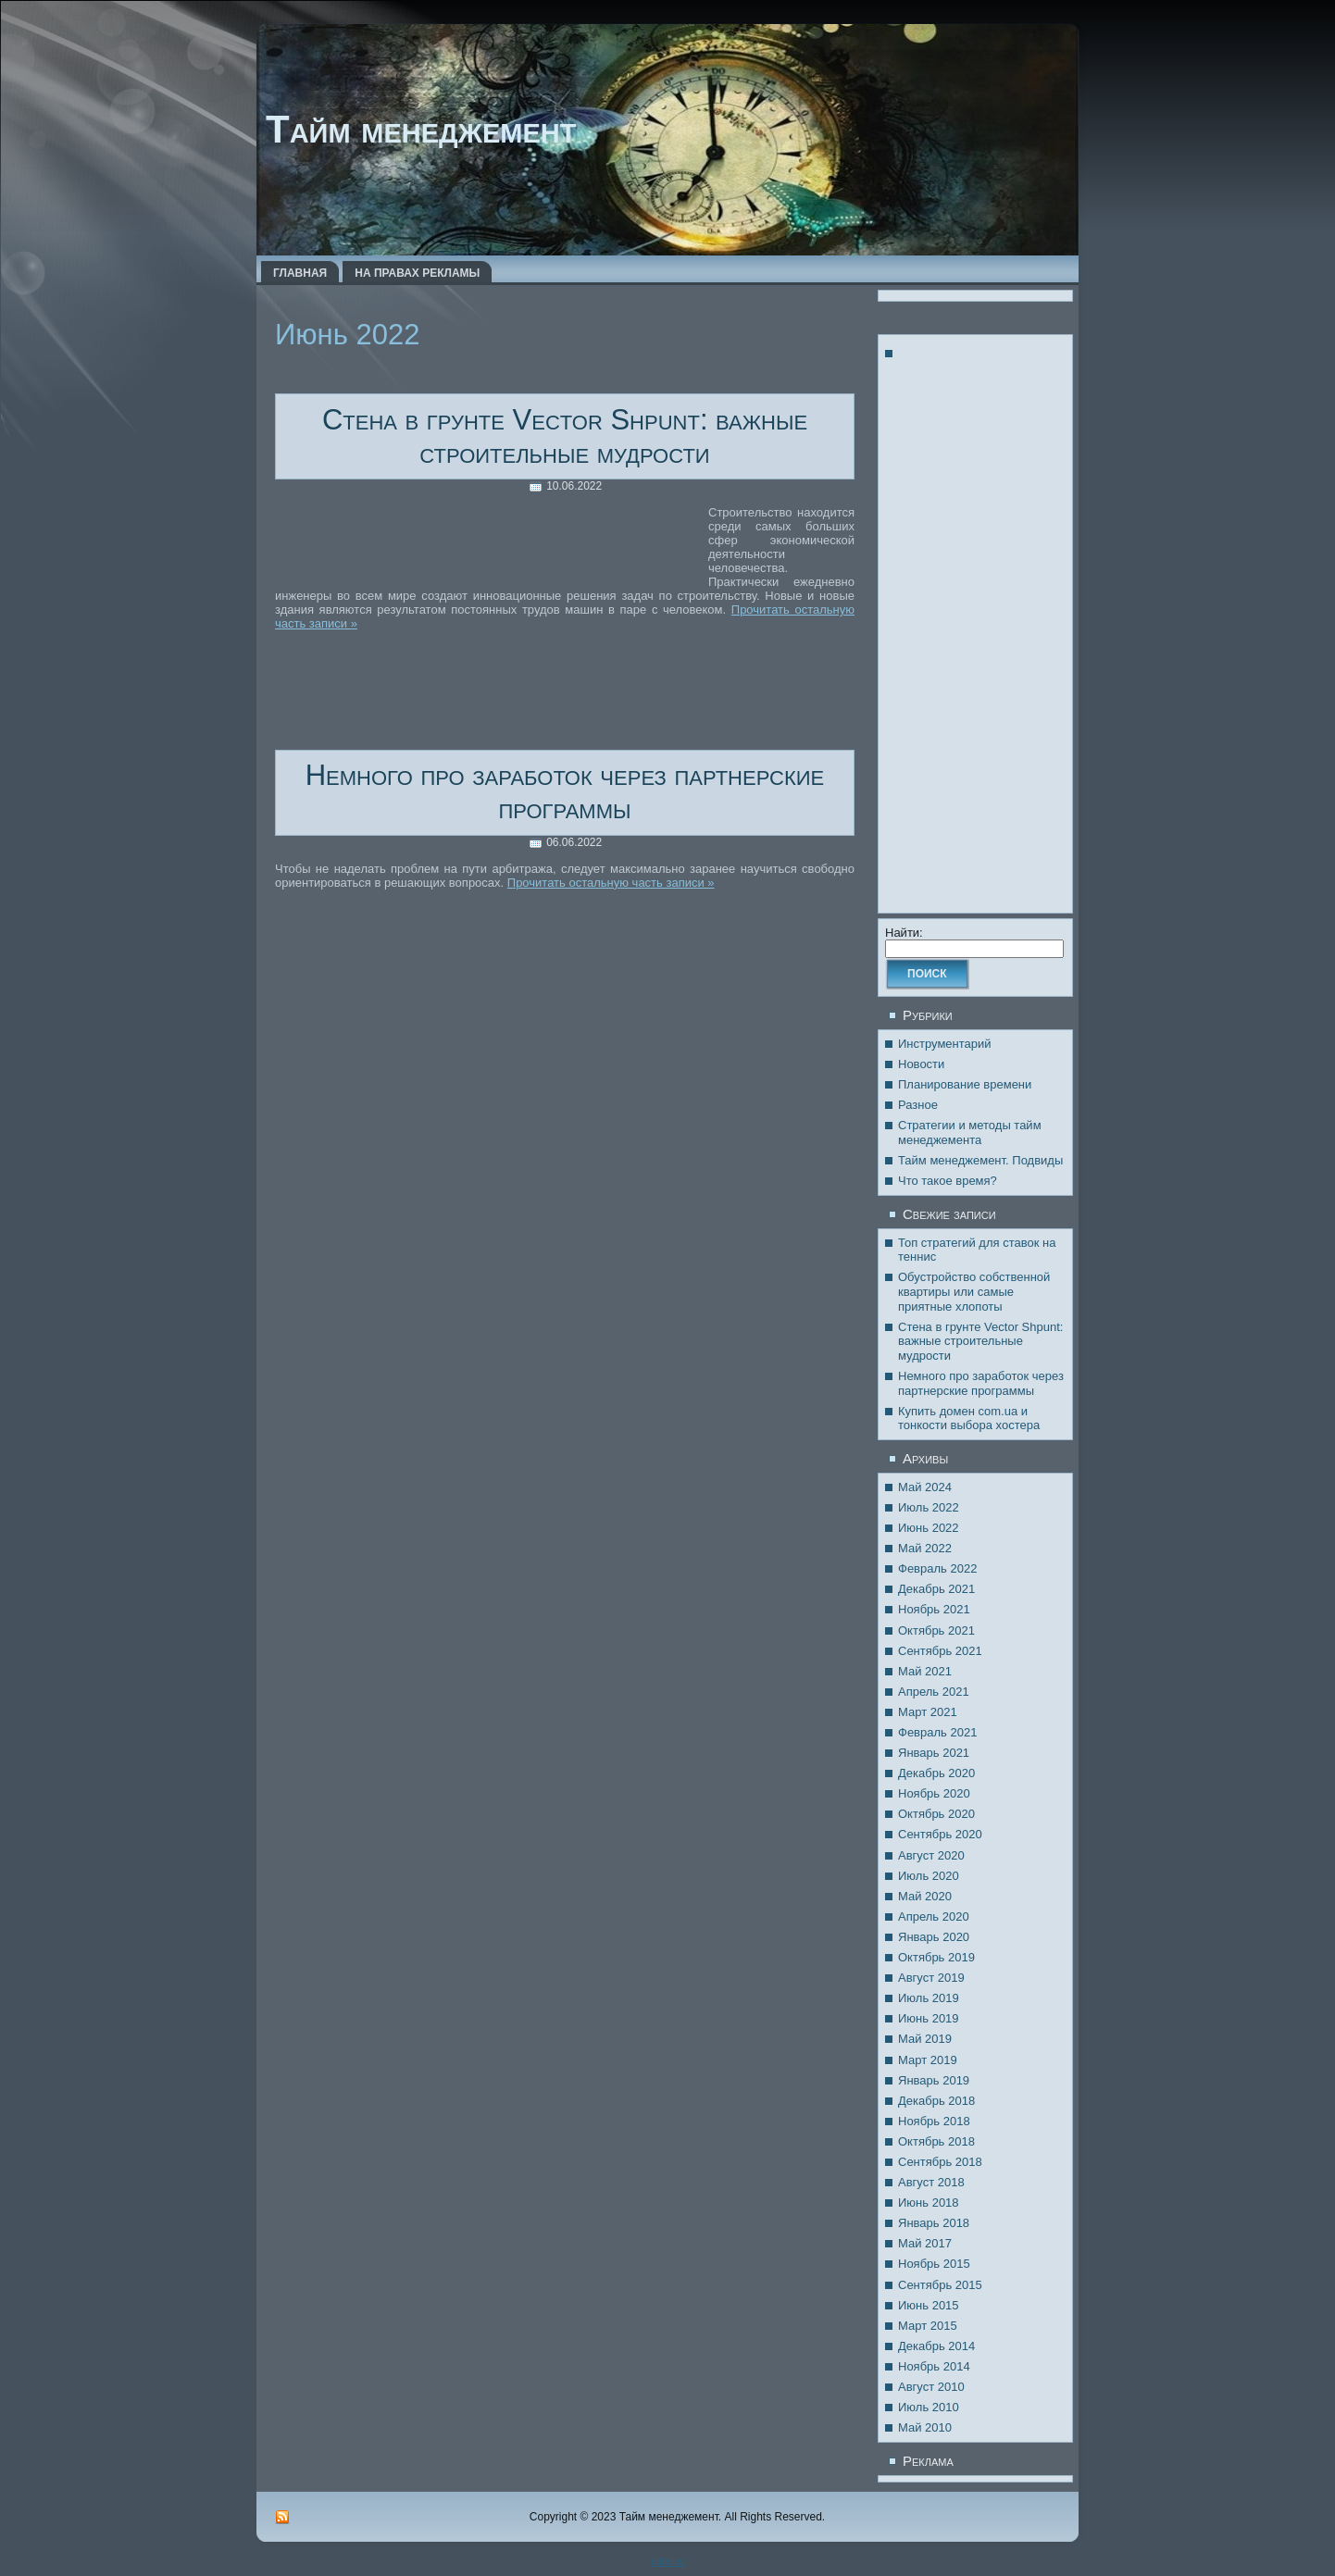 The width and height of the screenshot is (1335, 2576). I want to click on Май 2021, so click(925, 1671).